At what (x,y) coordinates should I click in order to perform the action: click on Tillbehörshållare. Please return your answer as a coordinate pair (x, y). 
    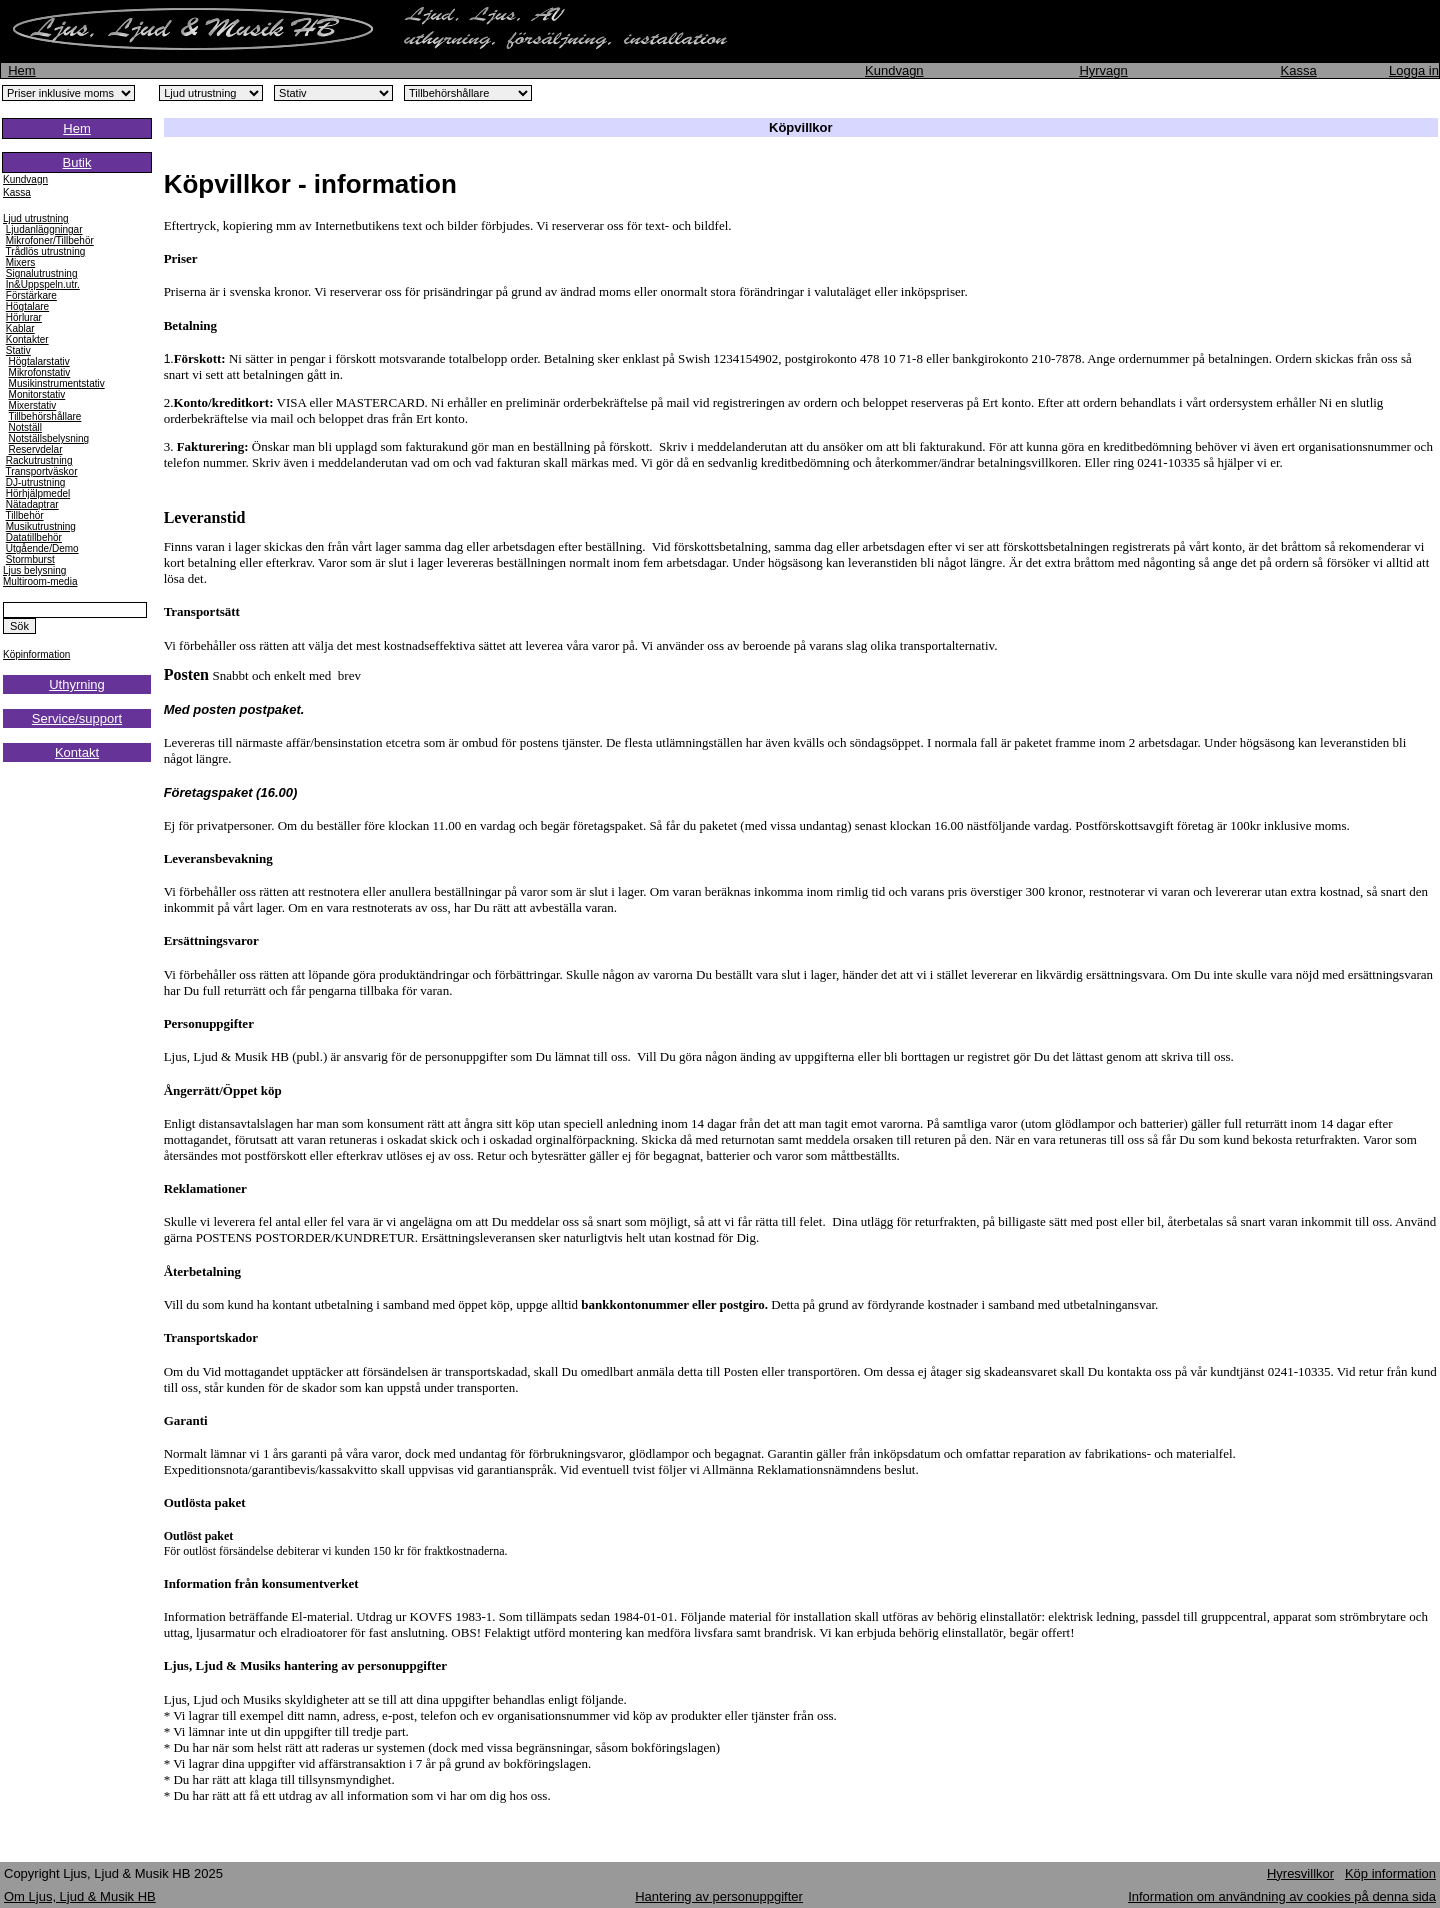
    Looking at the image, I should click on (44, 416).